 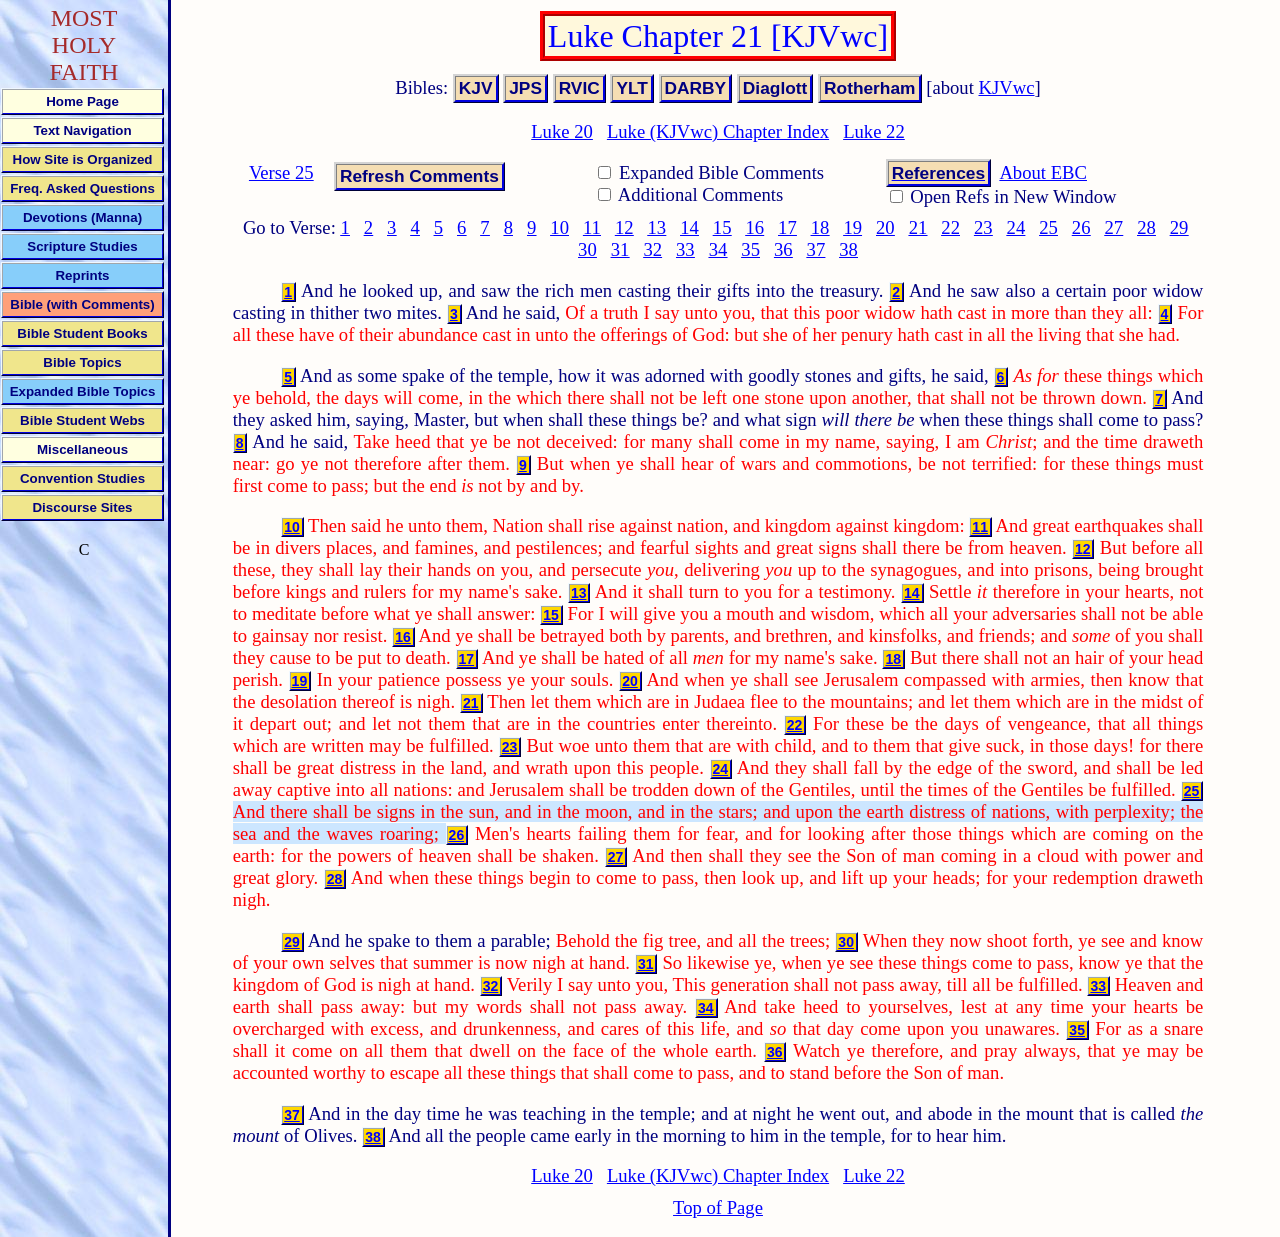 I want to click on 38, so click(x=848, y=249).